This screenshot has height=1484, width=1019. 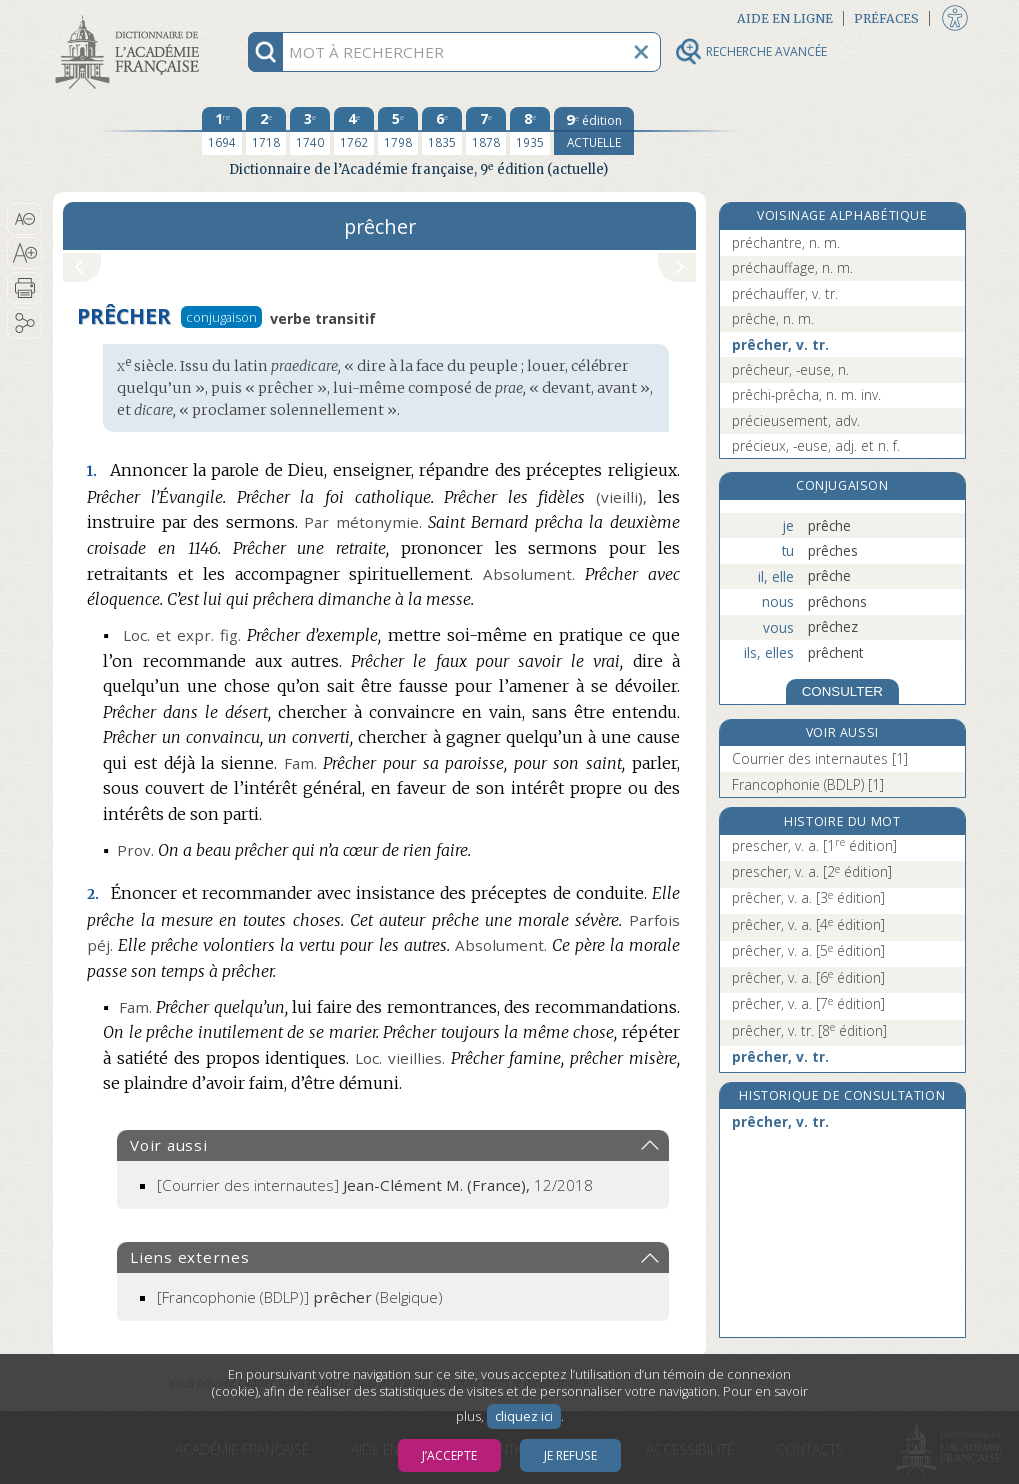 I want to click on [première édition 1694], so click(x=222, y=131).